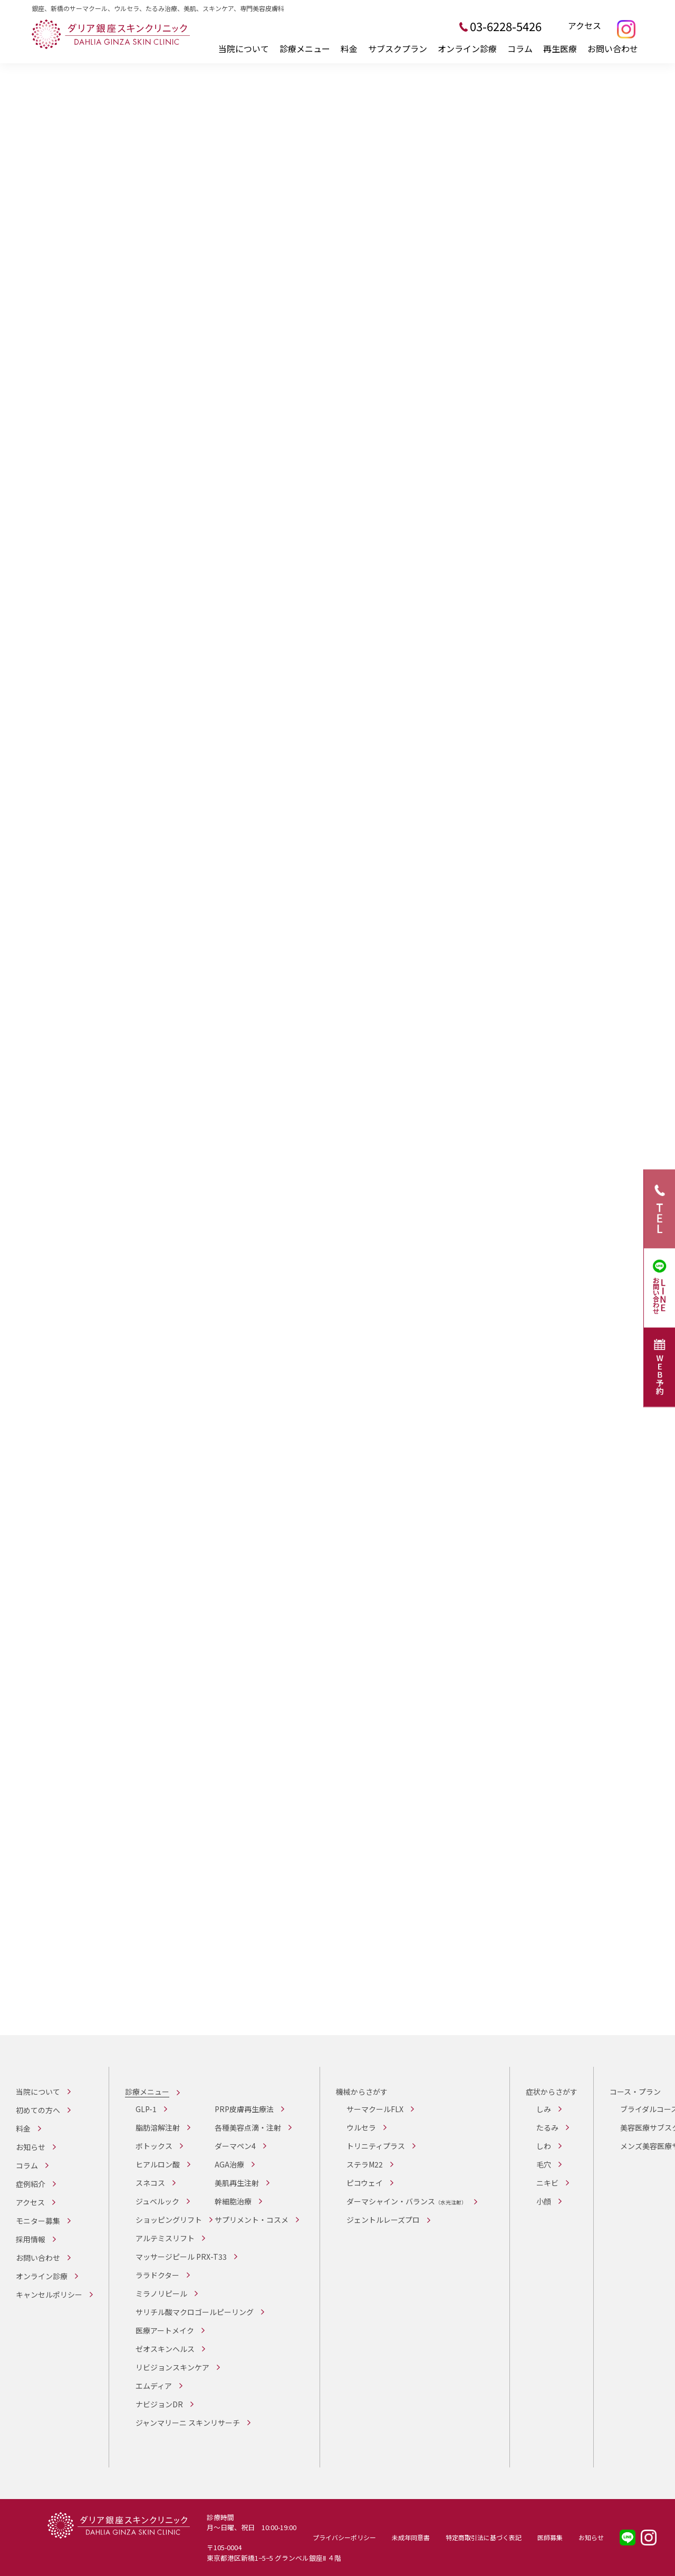 This screenshot has height=2576, width=675. I want to click on ステラM22, so click(364, 2164).